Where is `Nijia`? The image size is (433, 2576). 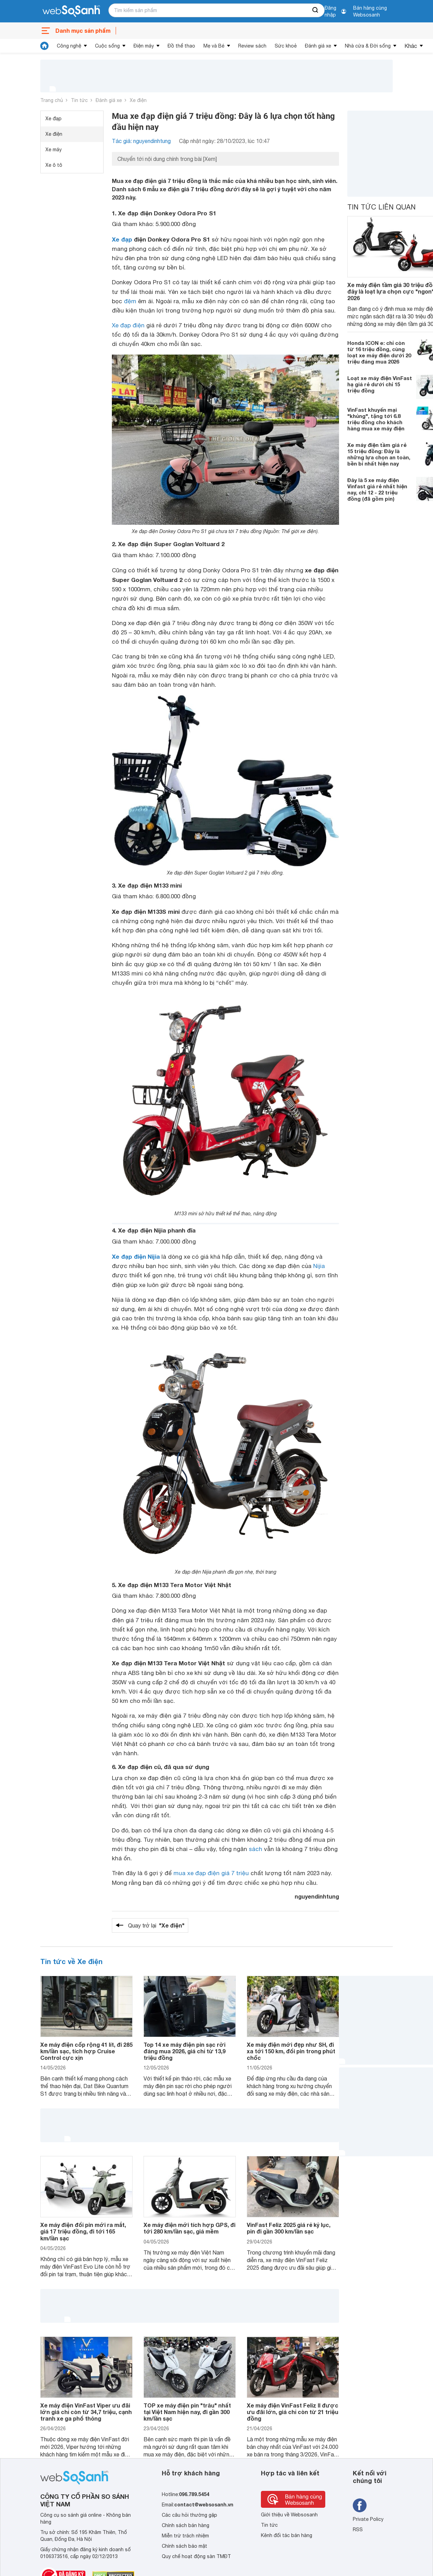 Nijia is located at coordinates (319, 1266).